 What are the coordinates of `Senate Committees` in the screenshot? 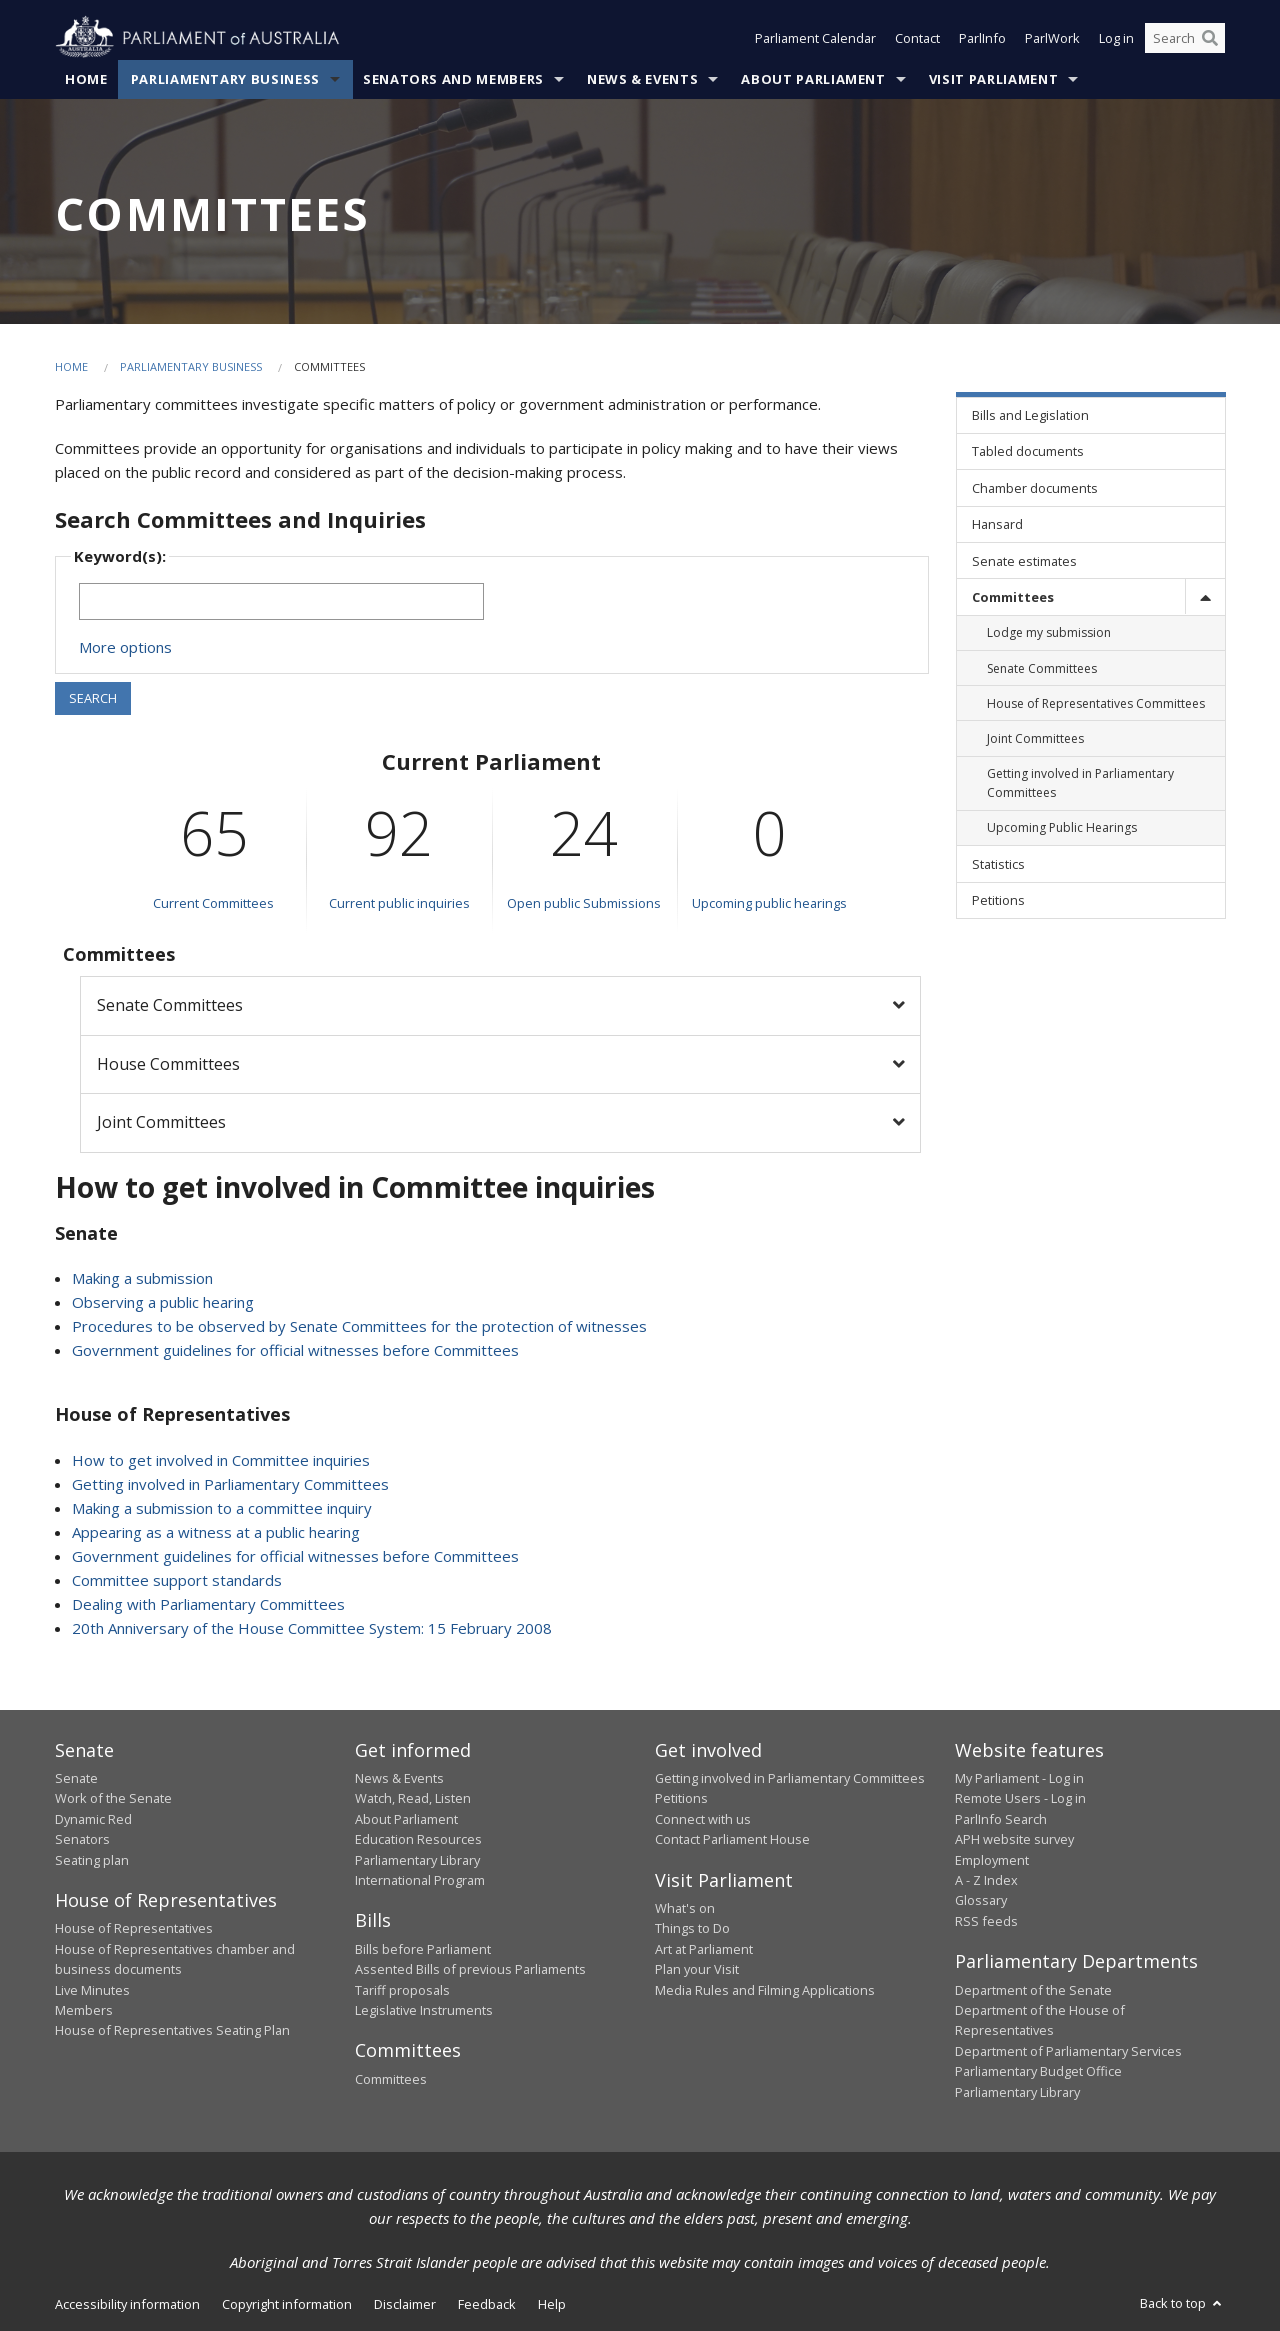 It's located at (170, 1005).